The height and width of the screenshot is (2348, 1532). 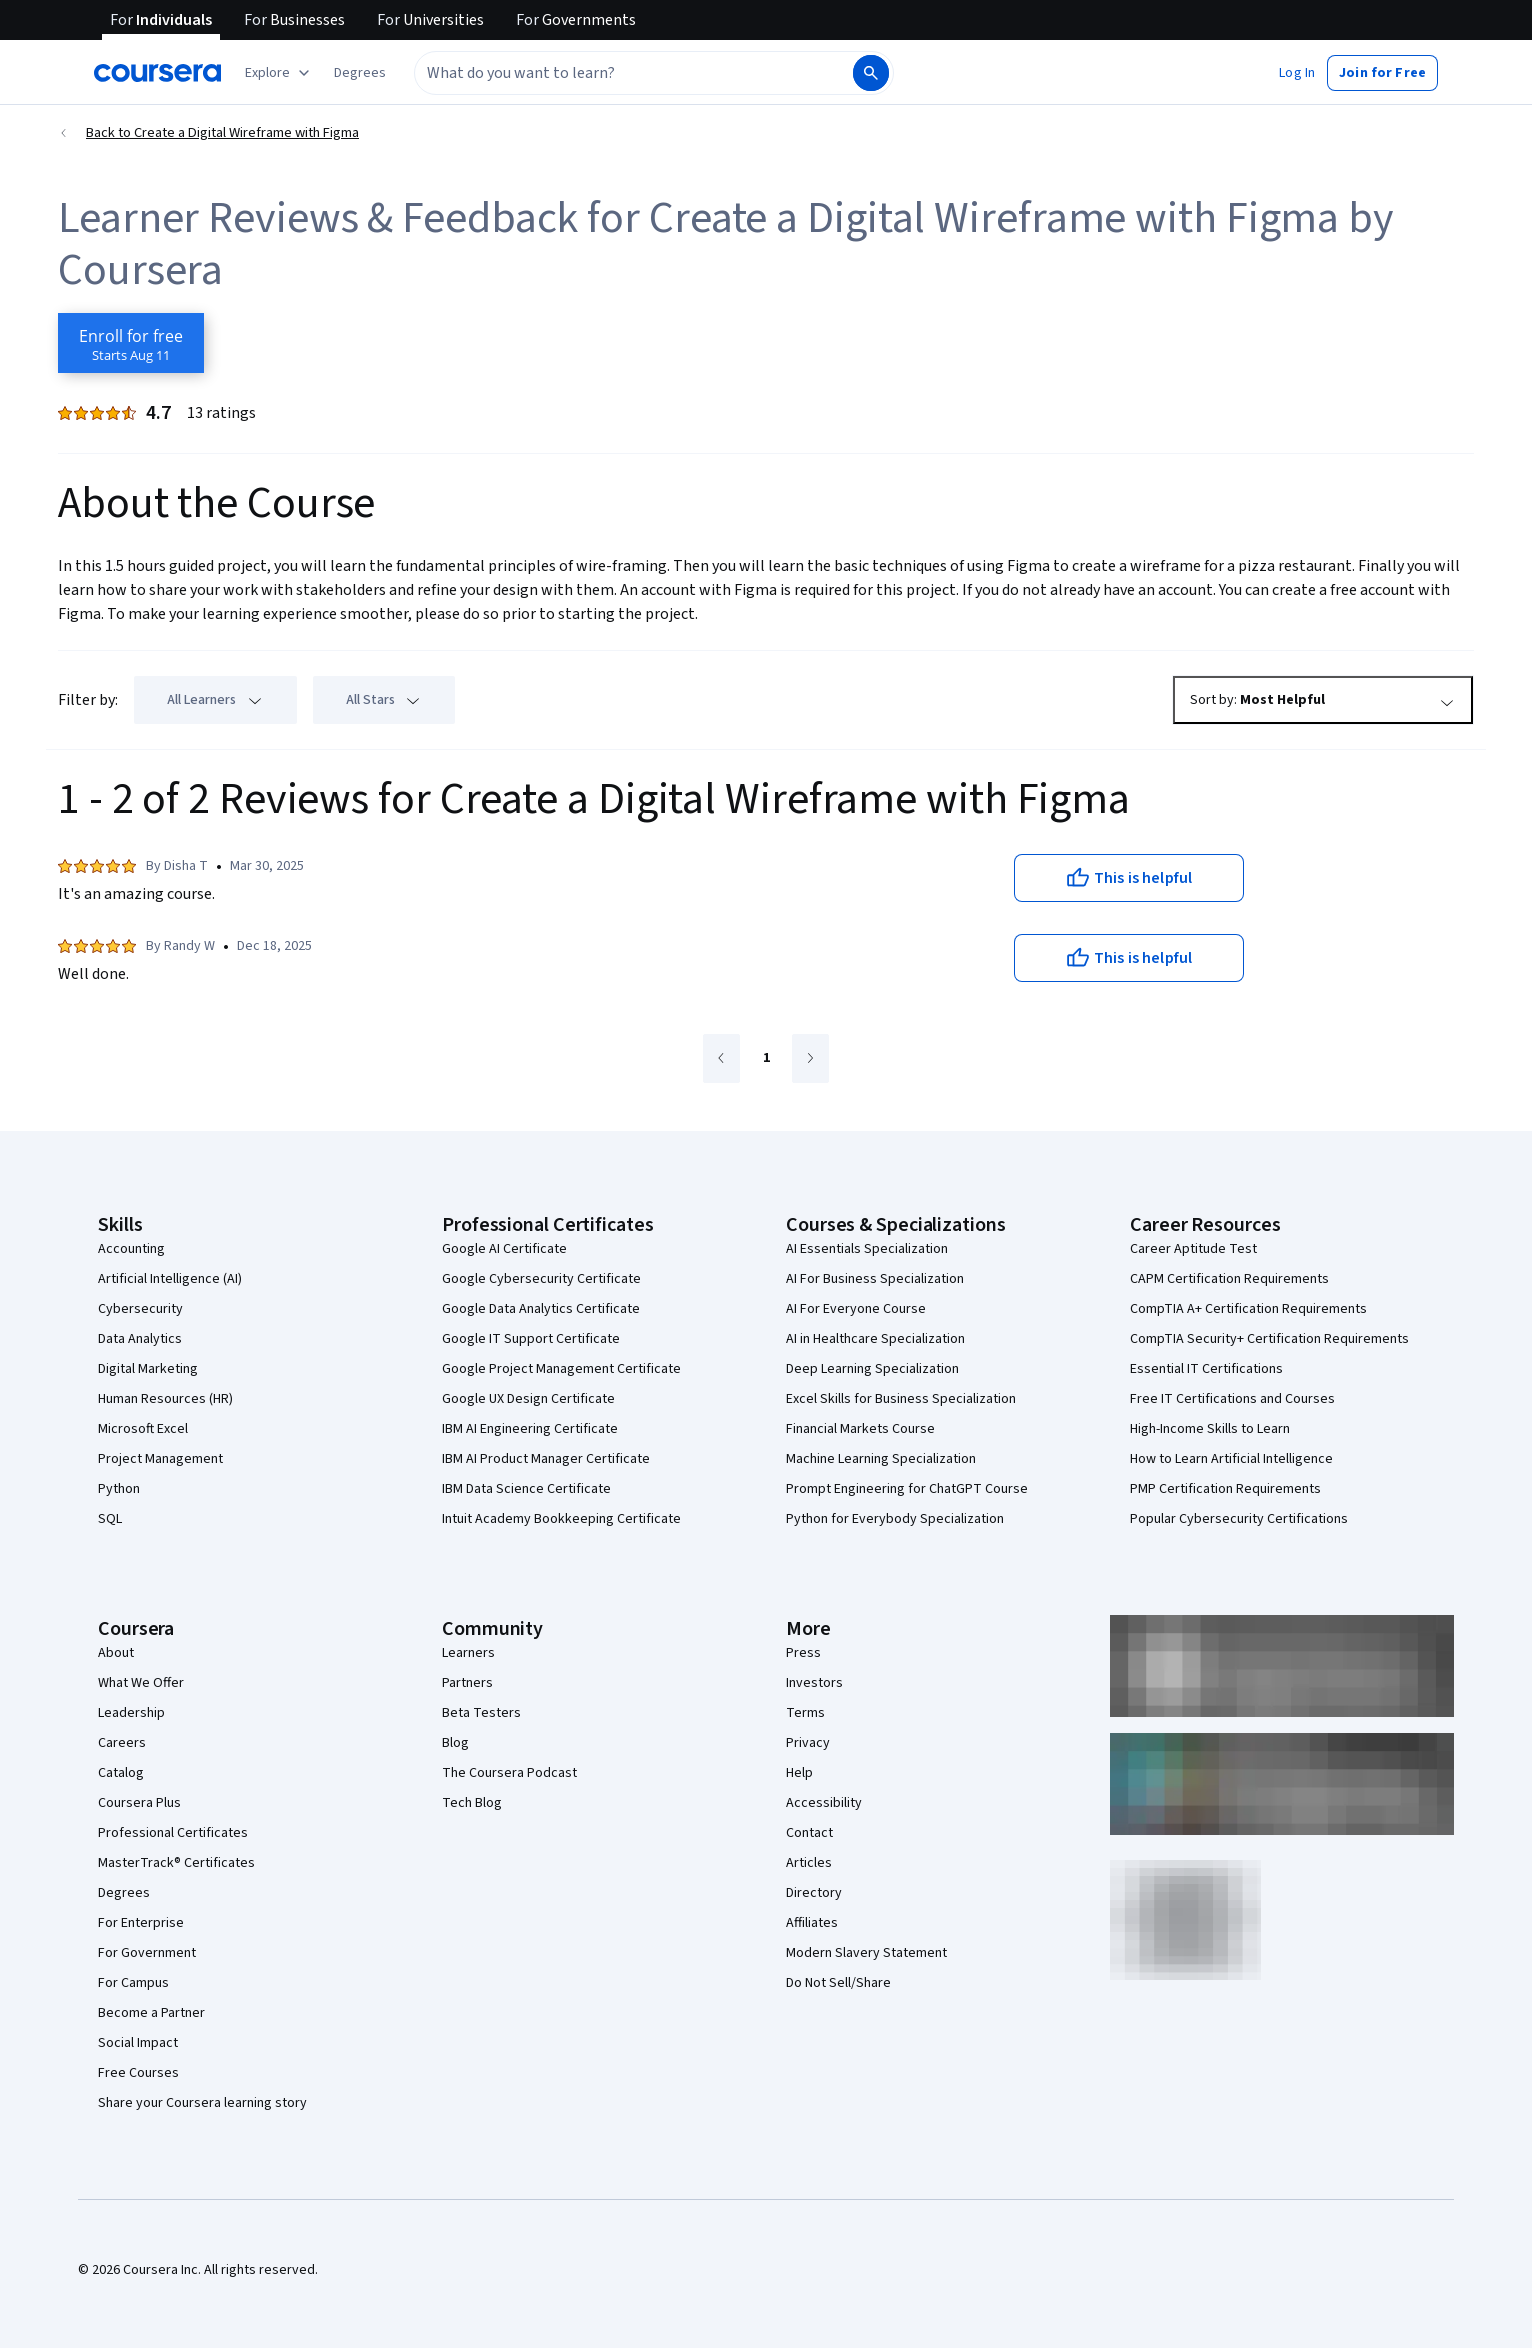 What do you see at coordinates (124, 1893) in the screenshot?
I see `Degrees` at bounding box center [124, 1893].